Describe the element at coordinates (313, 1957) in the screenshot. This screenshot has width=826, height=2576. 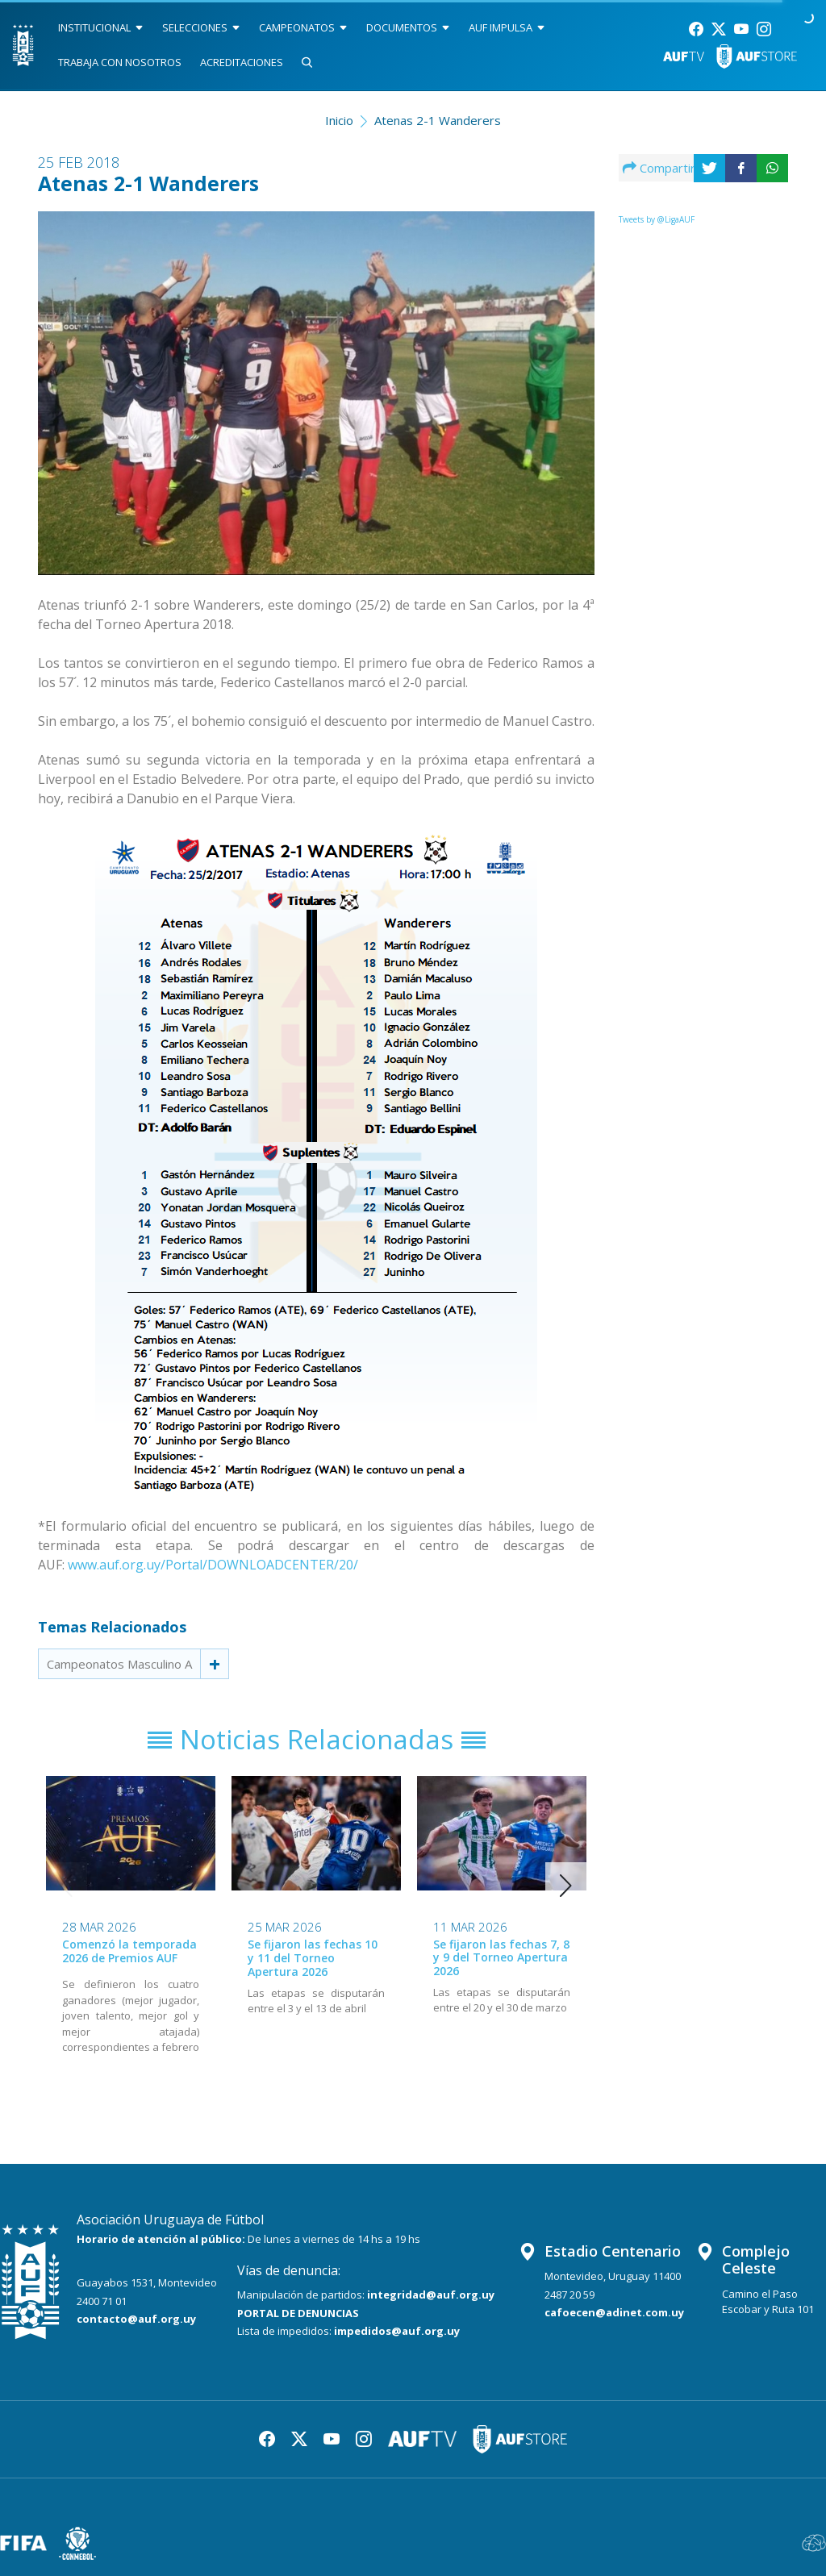
I see `Se fijaron las fechas 10 y 11 del Torneo Apertura 2026` at that location.